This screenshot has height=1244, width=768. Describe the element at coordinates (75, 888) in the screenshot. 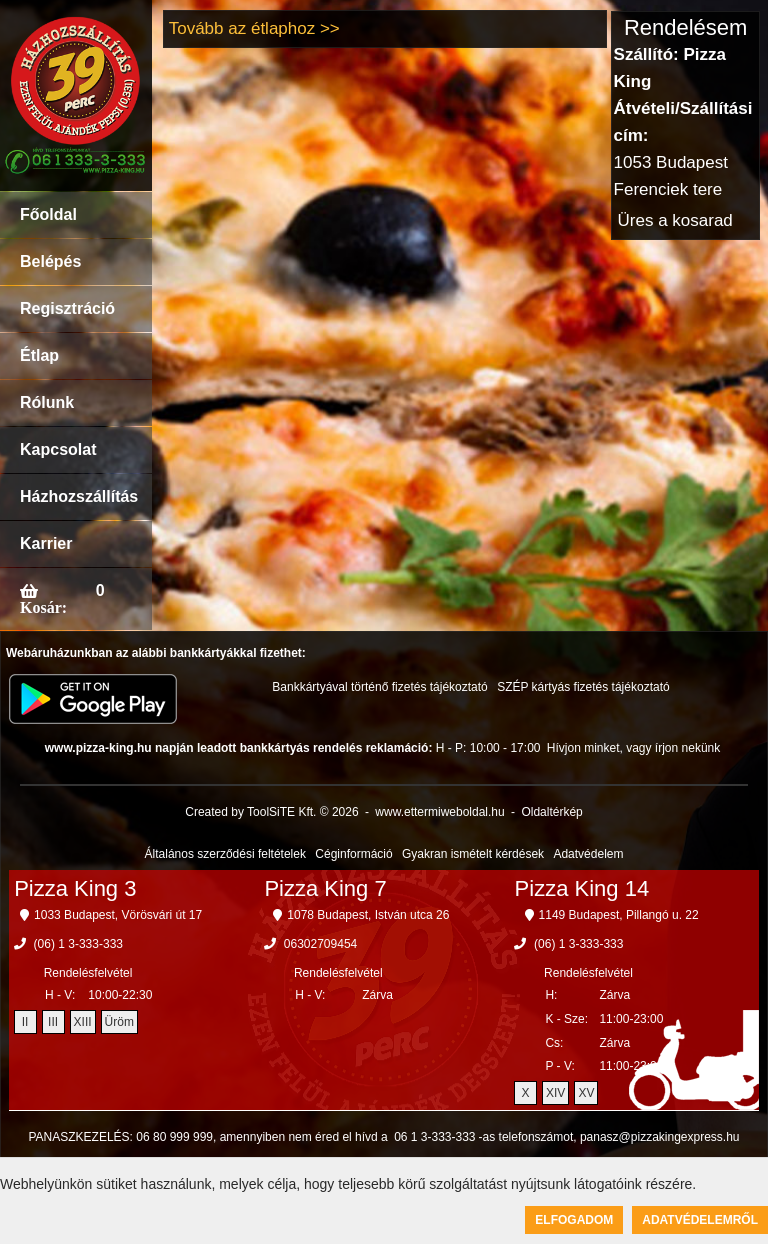

I see `Pizza King 3` at that location.